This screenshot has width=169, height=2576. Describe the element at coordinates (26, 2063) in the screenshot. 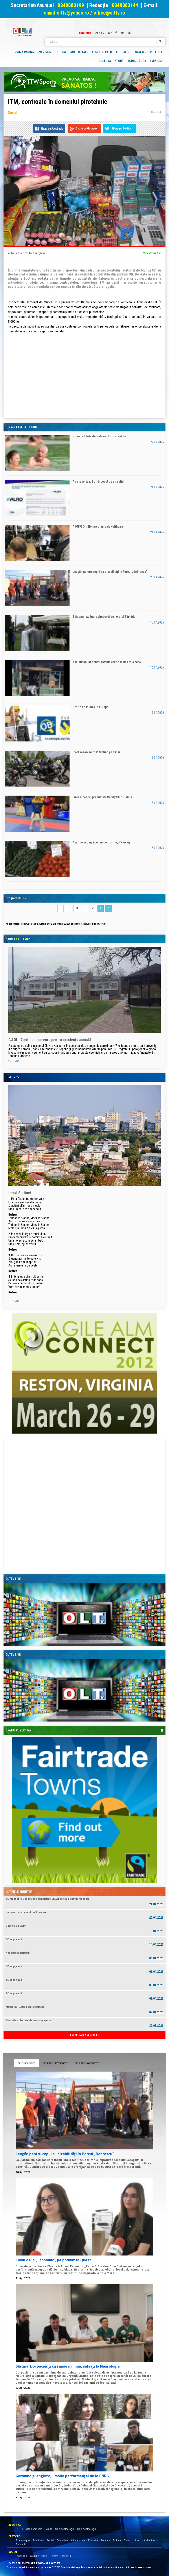

I see `CELE MAI CITITE [tab]` at that location.